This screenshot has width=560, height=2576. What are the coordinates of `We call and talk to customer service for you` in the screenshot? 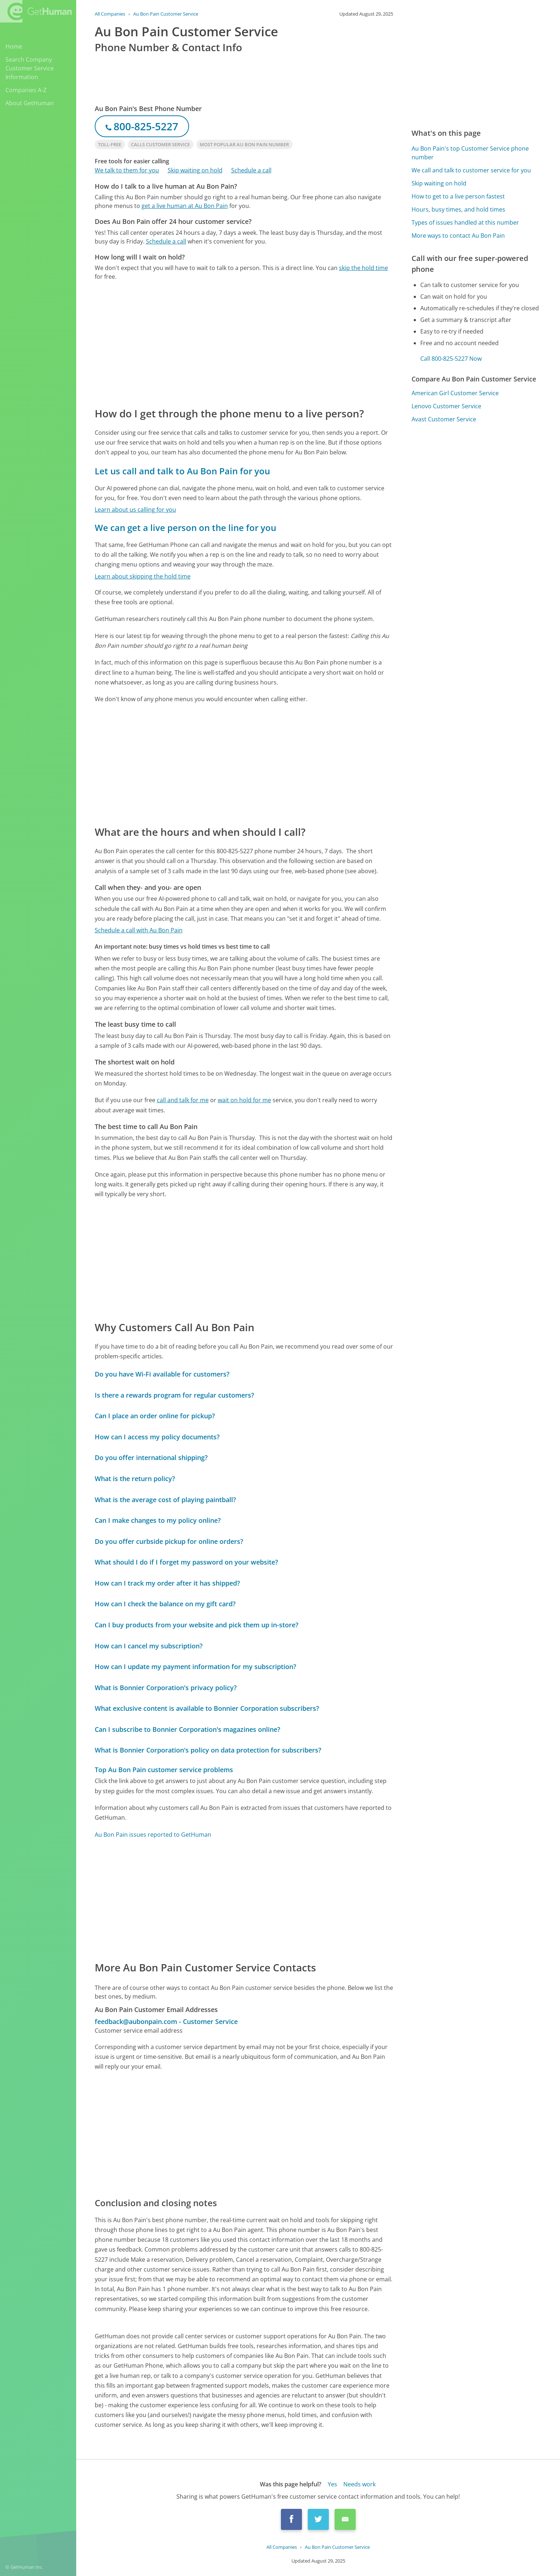 It's located at (471, 170).